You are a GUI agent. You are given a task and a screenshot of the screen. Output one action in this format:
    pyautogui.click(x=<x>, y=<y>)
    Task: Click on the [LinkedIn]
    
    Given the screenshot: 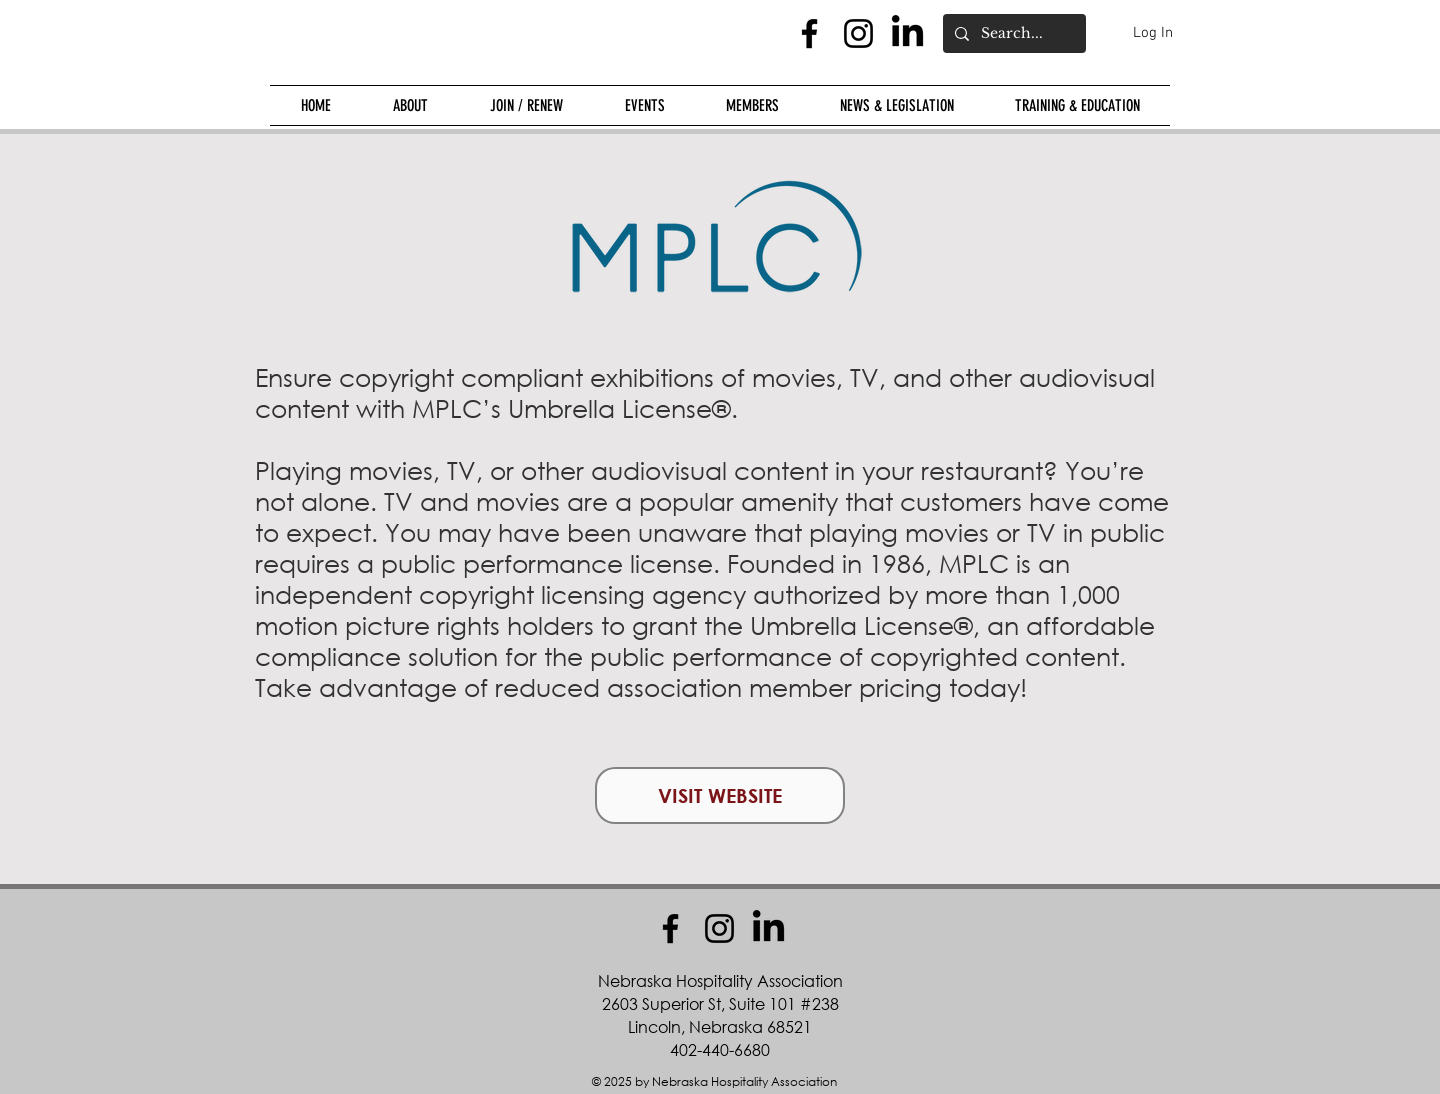 What is the action you would take?
    pyautogui.click(x=907, y=33)
    